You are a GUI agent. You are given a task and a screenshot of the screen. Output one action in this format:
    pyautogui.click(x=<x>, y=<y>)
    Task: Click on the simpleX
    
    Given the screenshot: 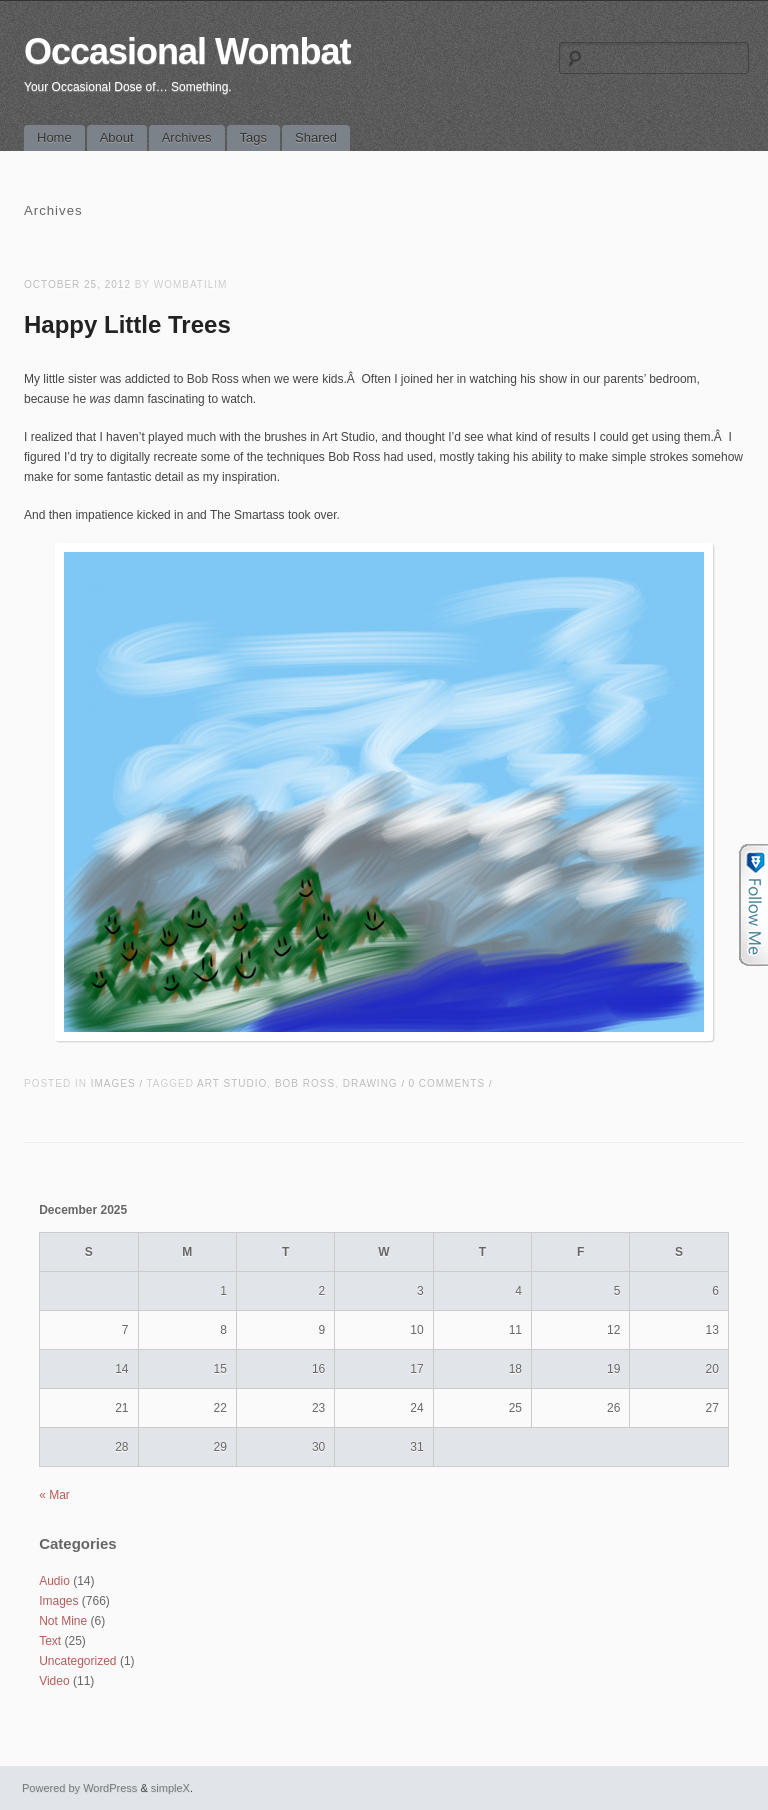 What is the action you would take?
    pyautogui.click(x=170, y=1788)
    